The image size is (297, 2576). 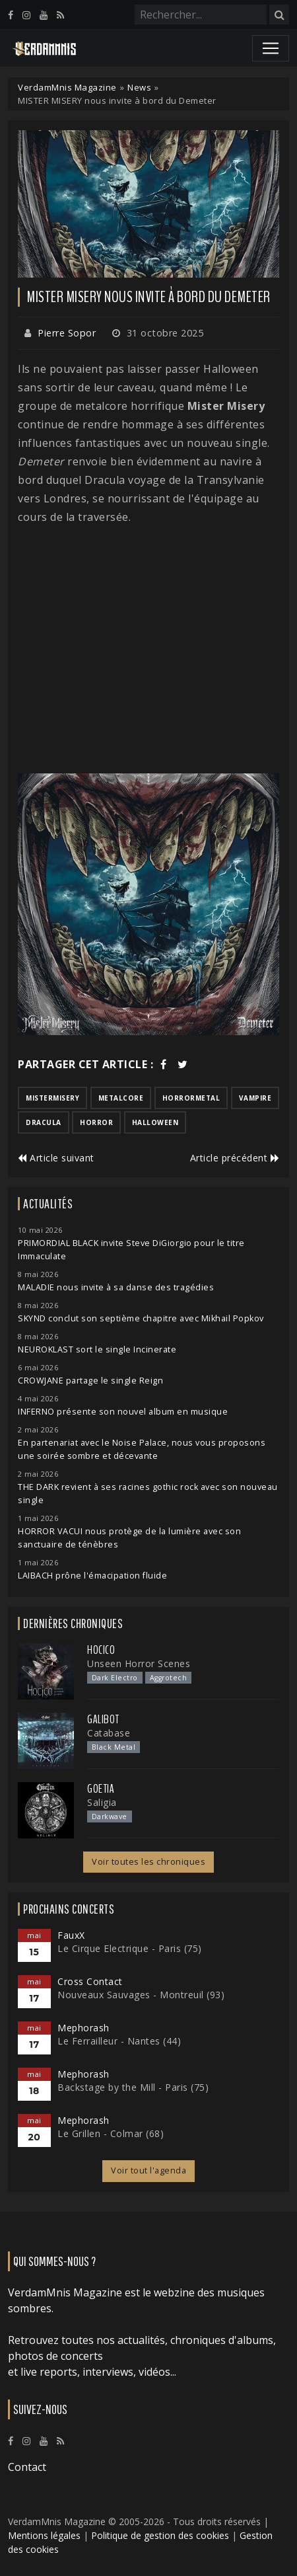 What do you see at coordinates (100, 1789) in the screenshot?
I see `Goetia` at bounding box center [100, 1789].